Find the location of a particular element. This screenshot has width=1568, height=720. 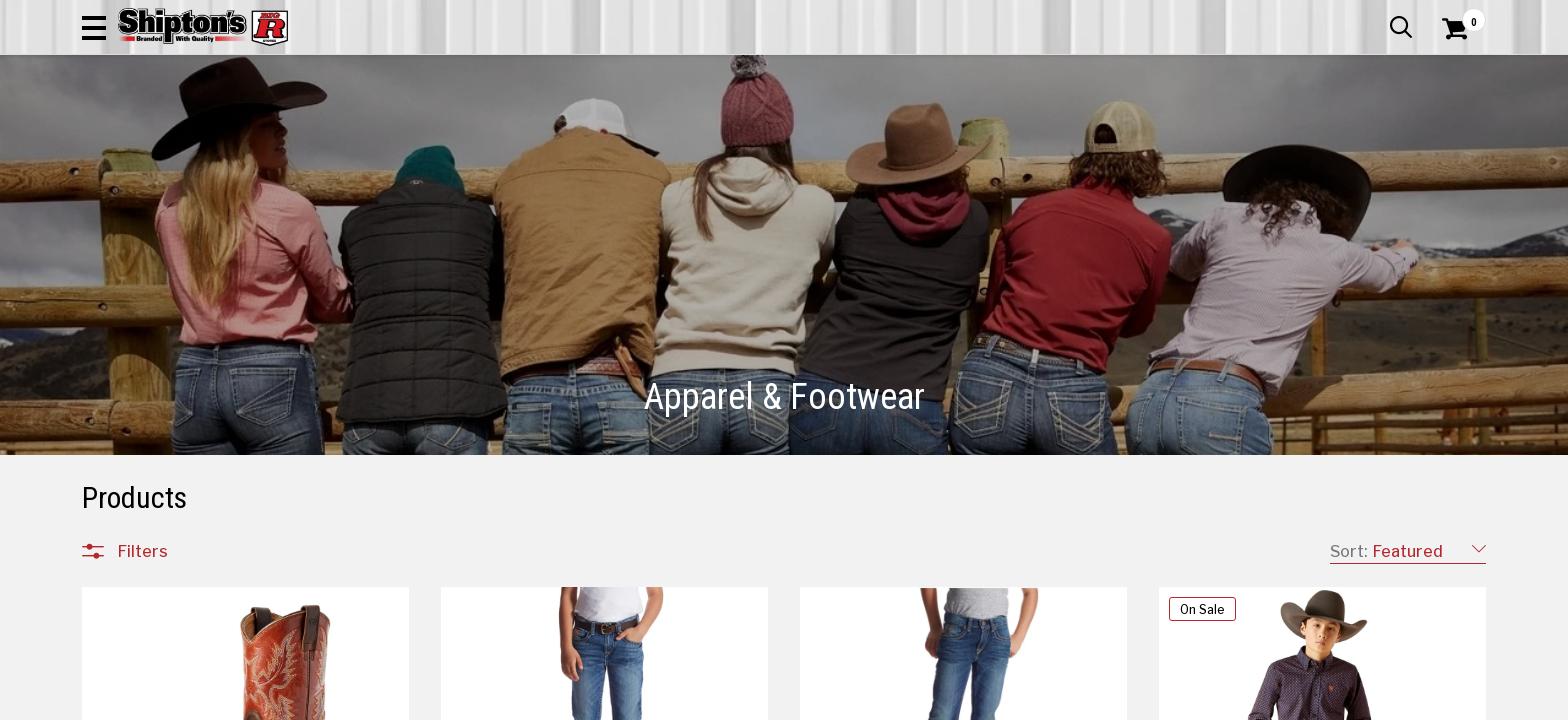

2 [Goto List Page 2 of 202] is located at coordinates (849, 700).